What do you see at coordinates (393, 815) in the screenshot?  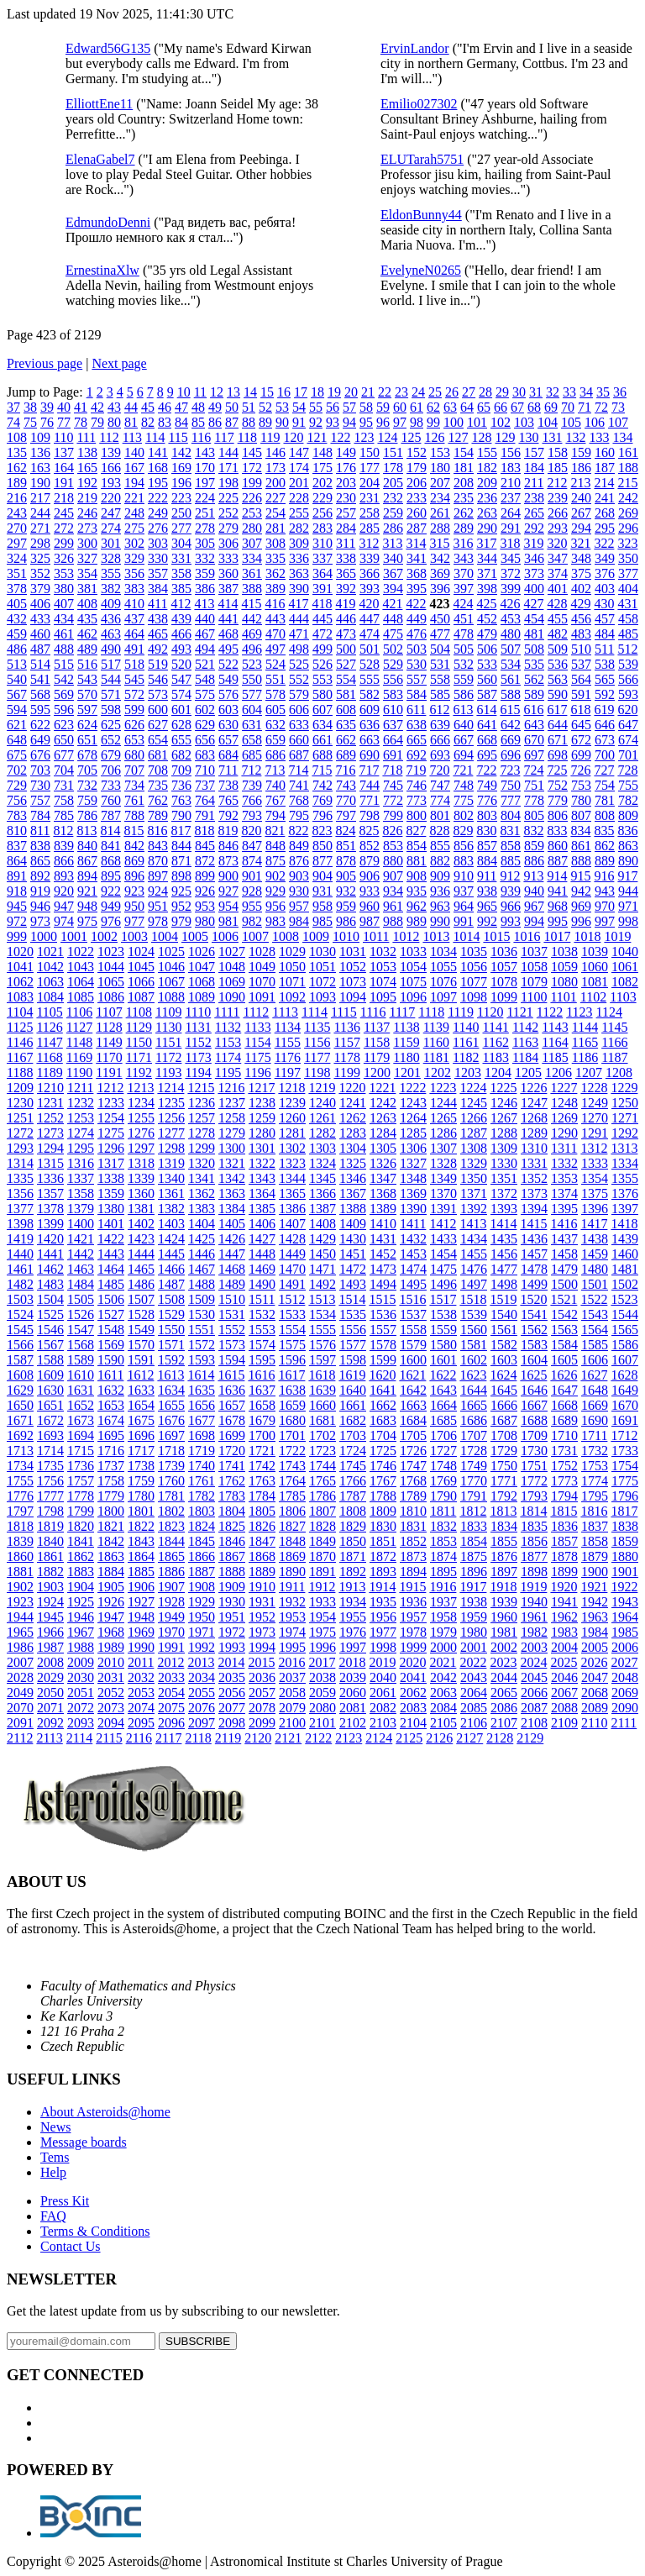 I see `799` at bounding box center [393, 815].